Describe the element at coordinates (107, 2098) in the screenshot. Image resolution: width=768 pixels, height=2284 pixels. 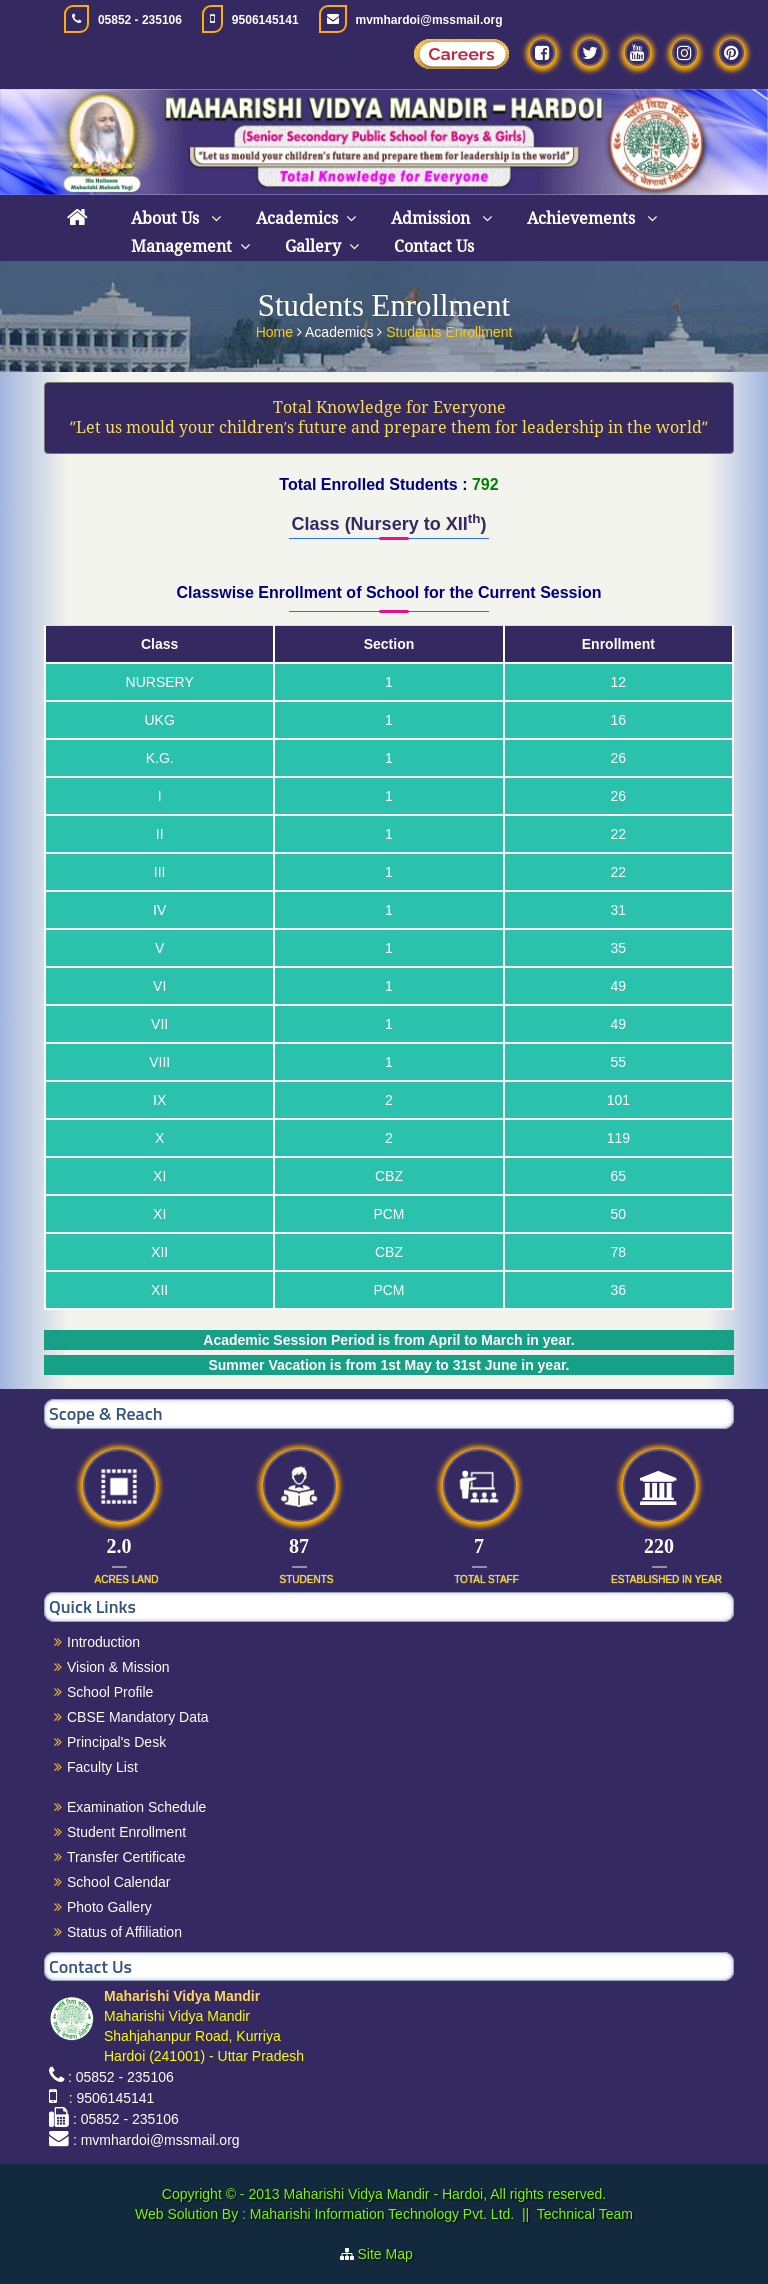
I see `: 9506145141` at that location.